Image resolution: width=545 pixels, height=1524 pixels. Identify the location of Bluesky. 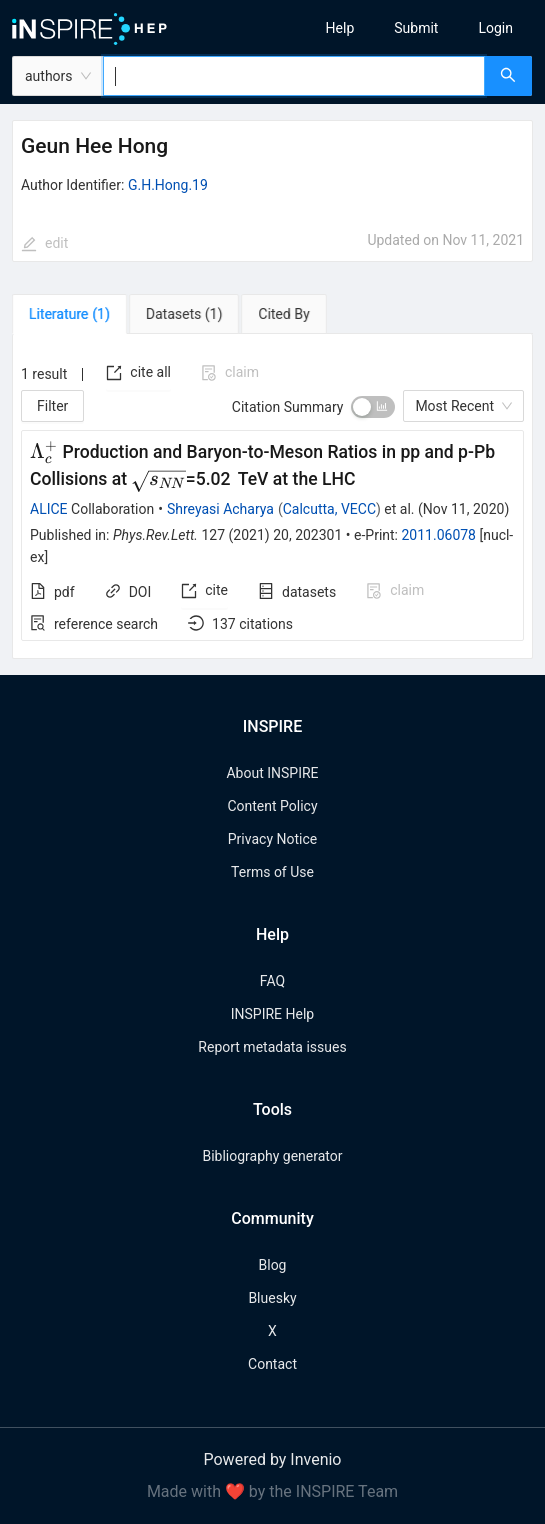
(272, 1298).